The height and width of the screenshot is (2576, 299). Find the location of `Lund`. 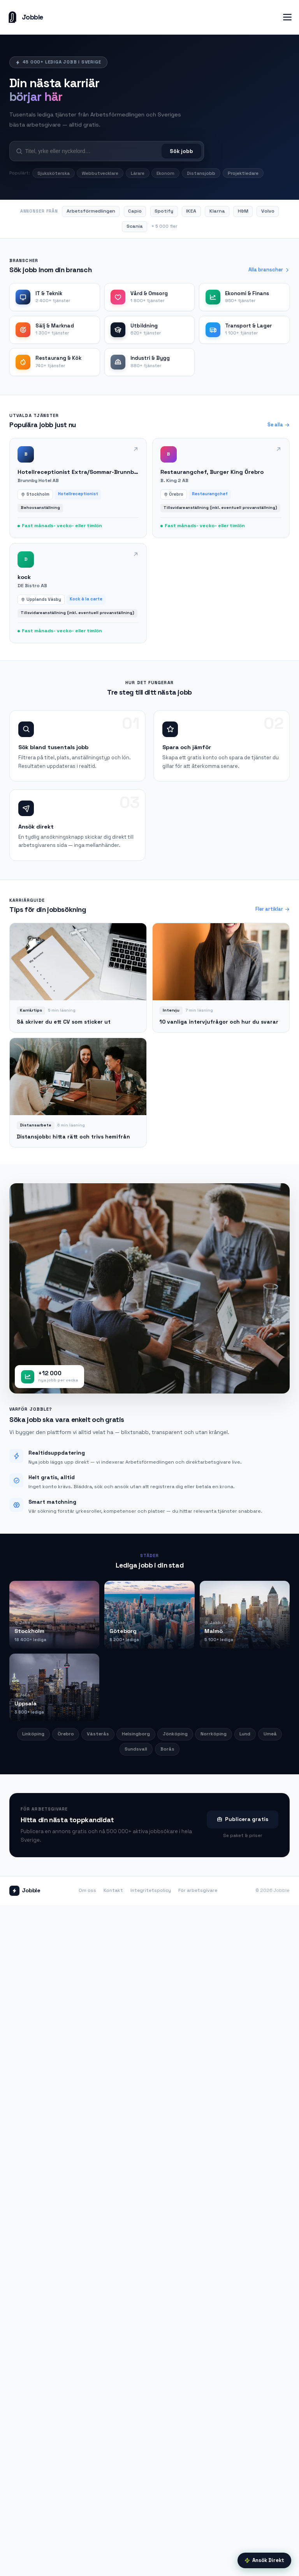

Lund is located at coordinates (244, 1734).